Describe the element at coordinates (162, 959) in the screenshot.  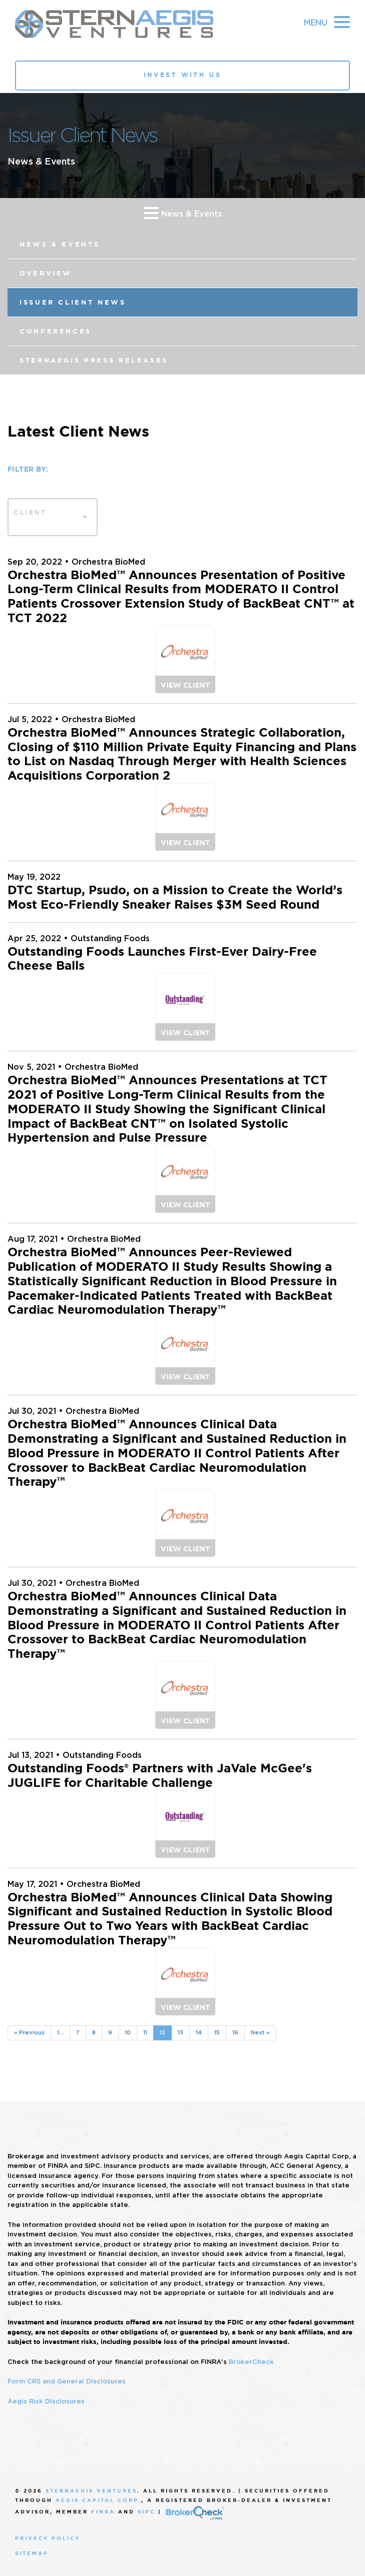
I see `Outstanding Foods Launches First-Ever Dairy-Free Cheese Balls` at that location.